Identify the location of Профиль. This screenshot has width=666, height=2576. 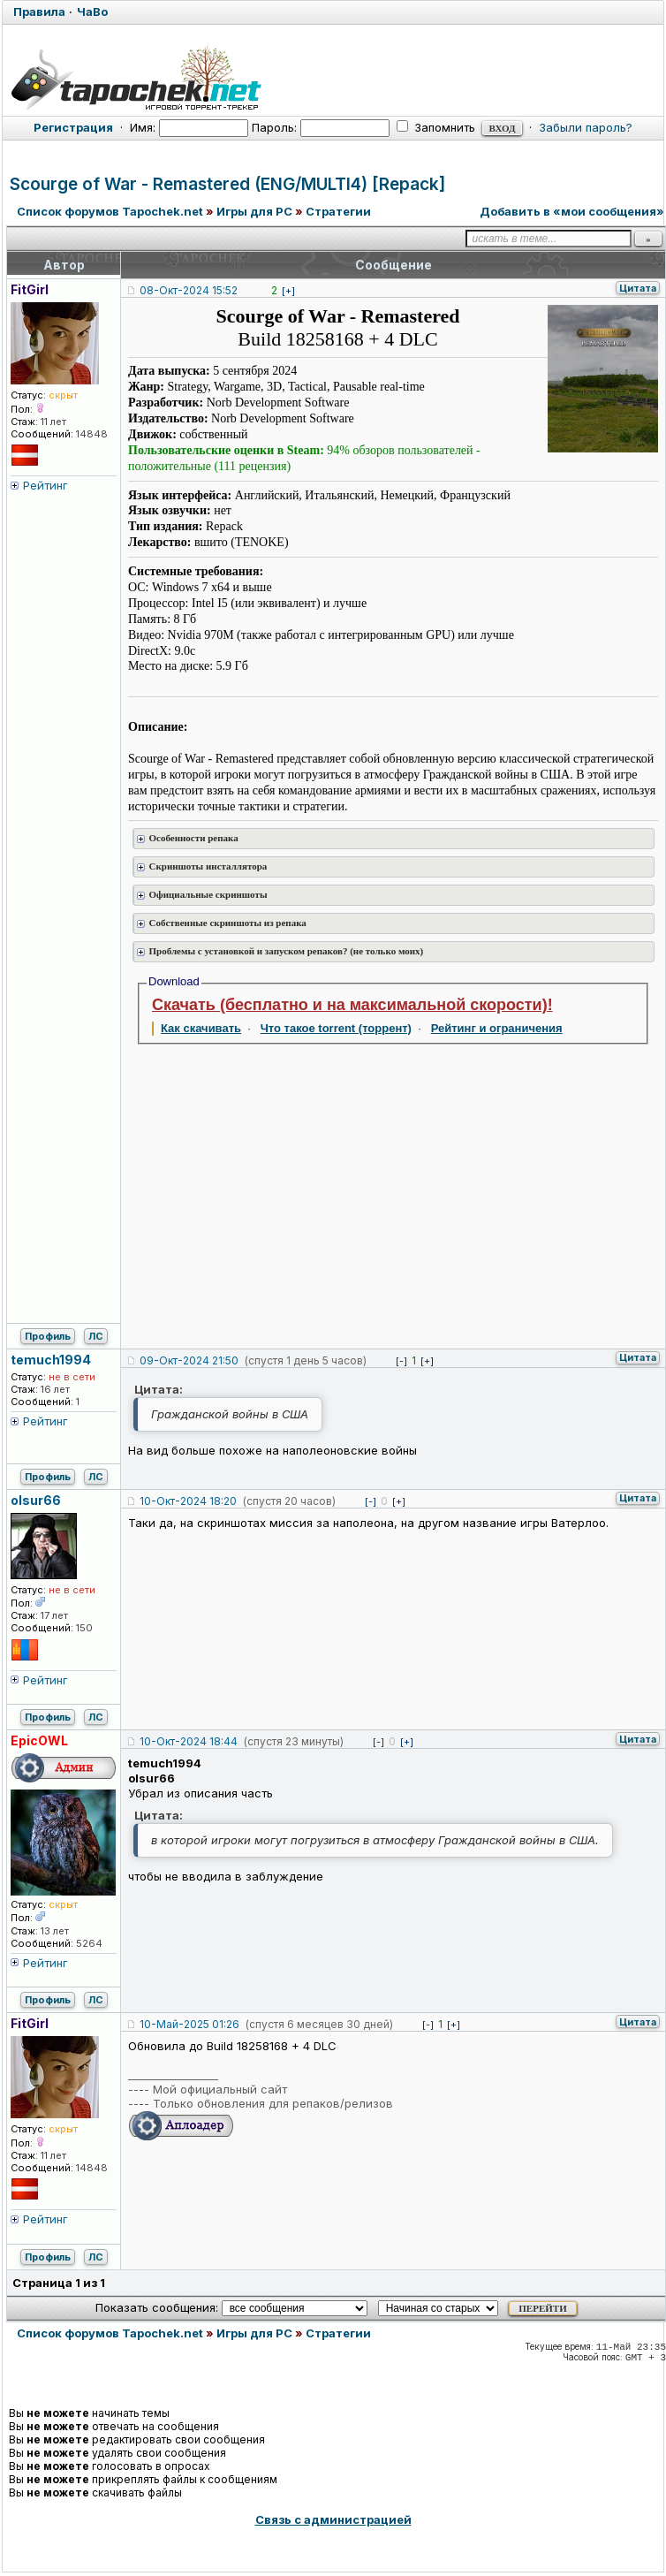
(48, 1336).